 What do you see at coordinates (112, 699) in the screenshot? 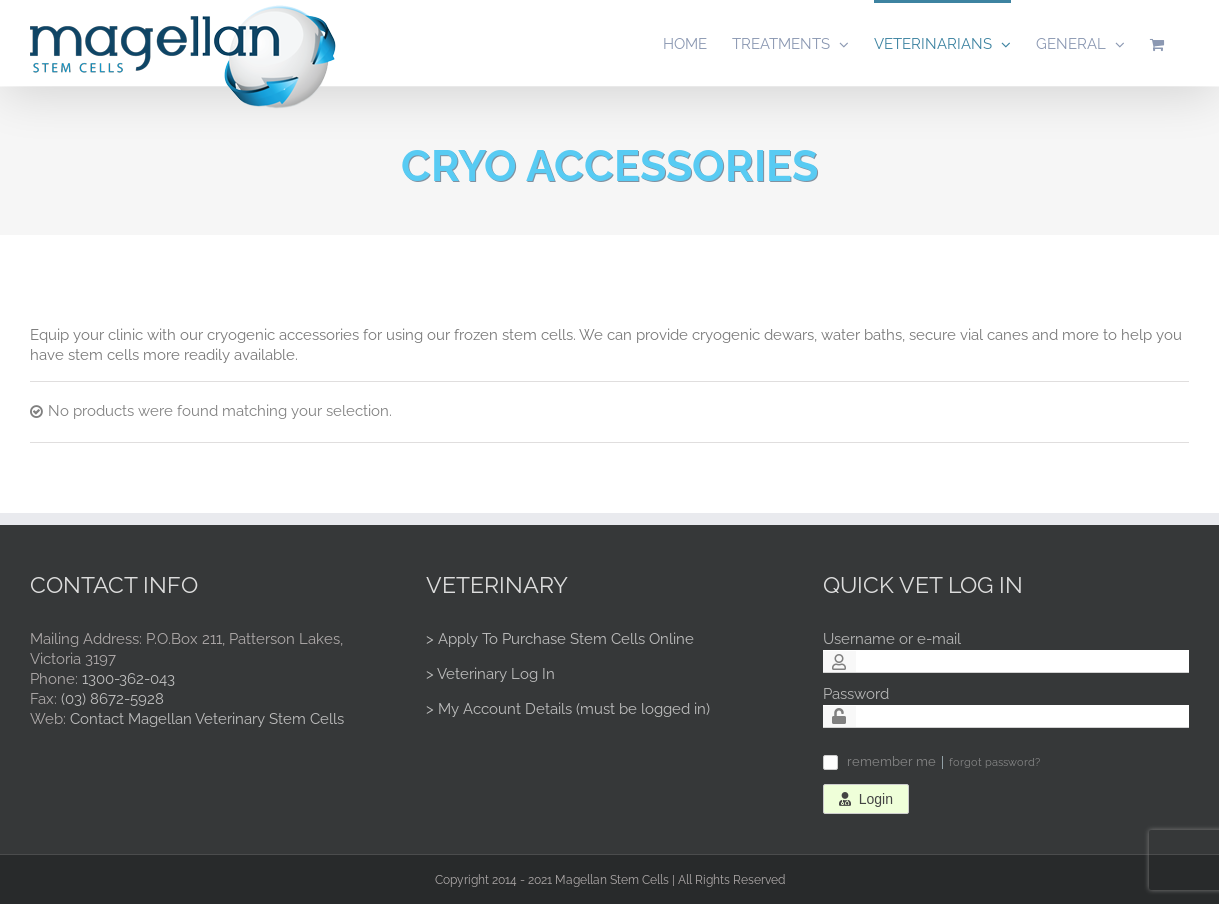
I see `(03) 8672-5928` at bounding box center [112, 699].